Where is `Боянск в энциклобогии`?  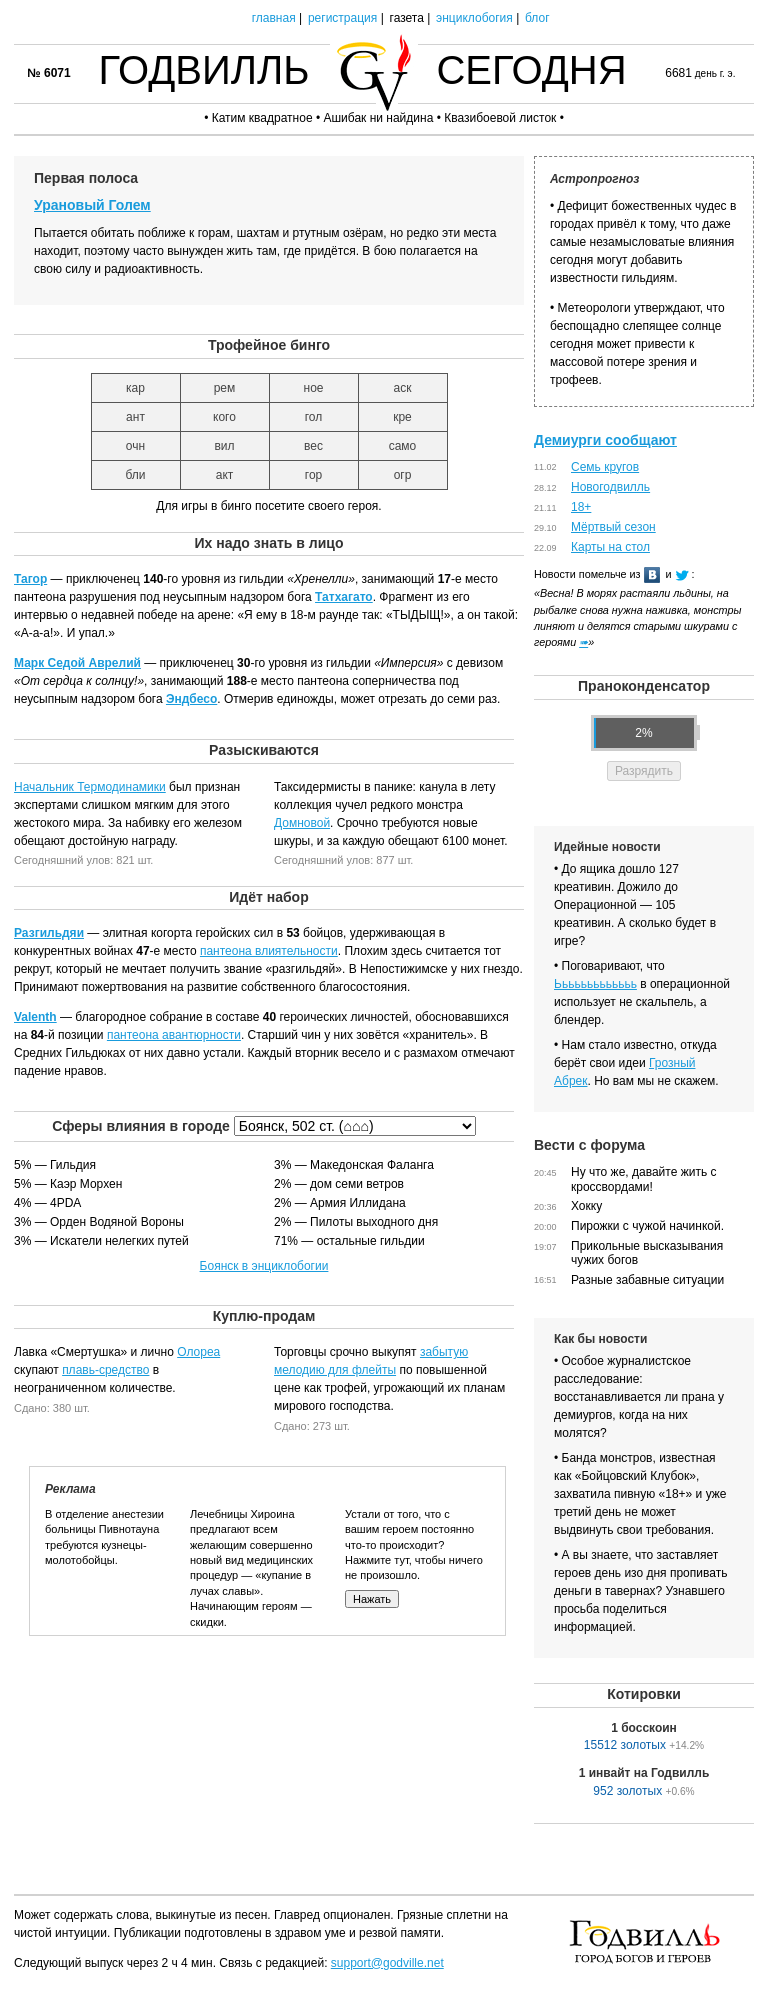
Боянск в энциклобогии is located at coordinates (264, 1266).